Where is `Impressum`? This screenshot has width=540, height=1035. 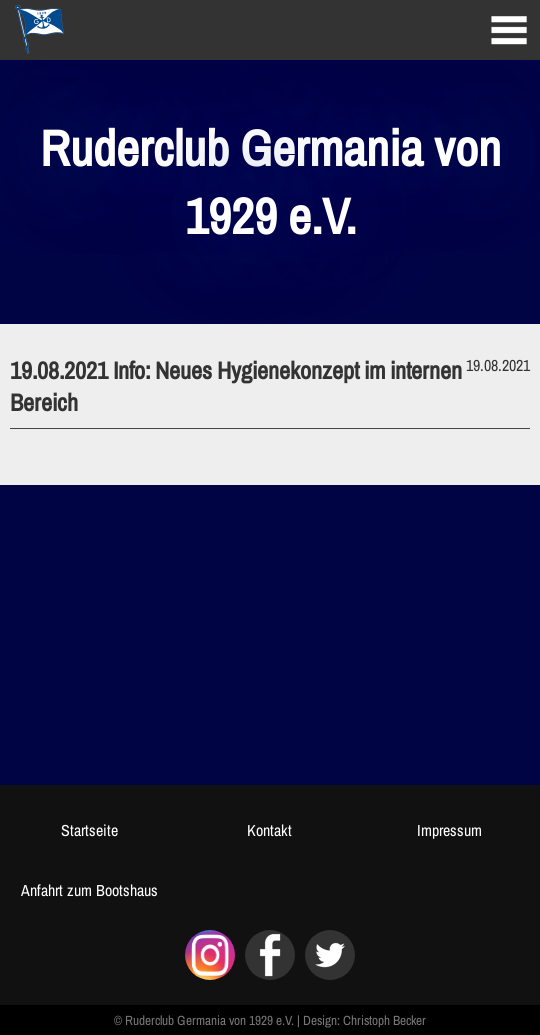 Impressum is located at coordinates (449, 830).